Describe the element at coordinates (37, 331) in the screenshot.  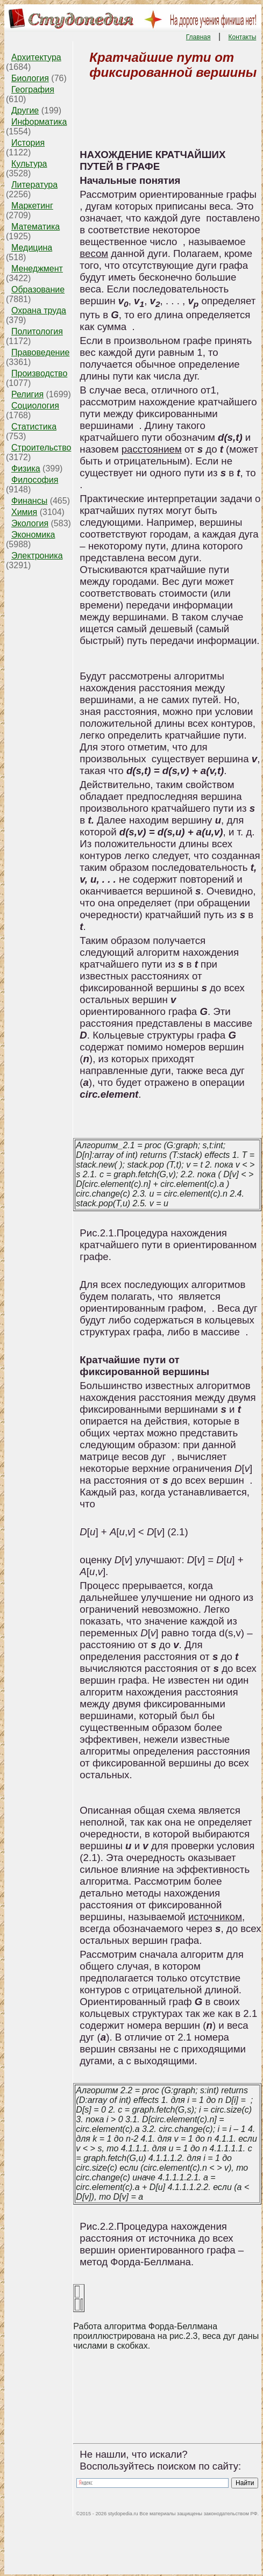
I see `Политология` at that location.